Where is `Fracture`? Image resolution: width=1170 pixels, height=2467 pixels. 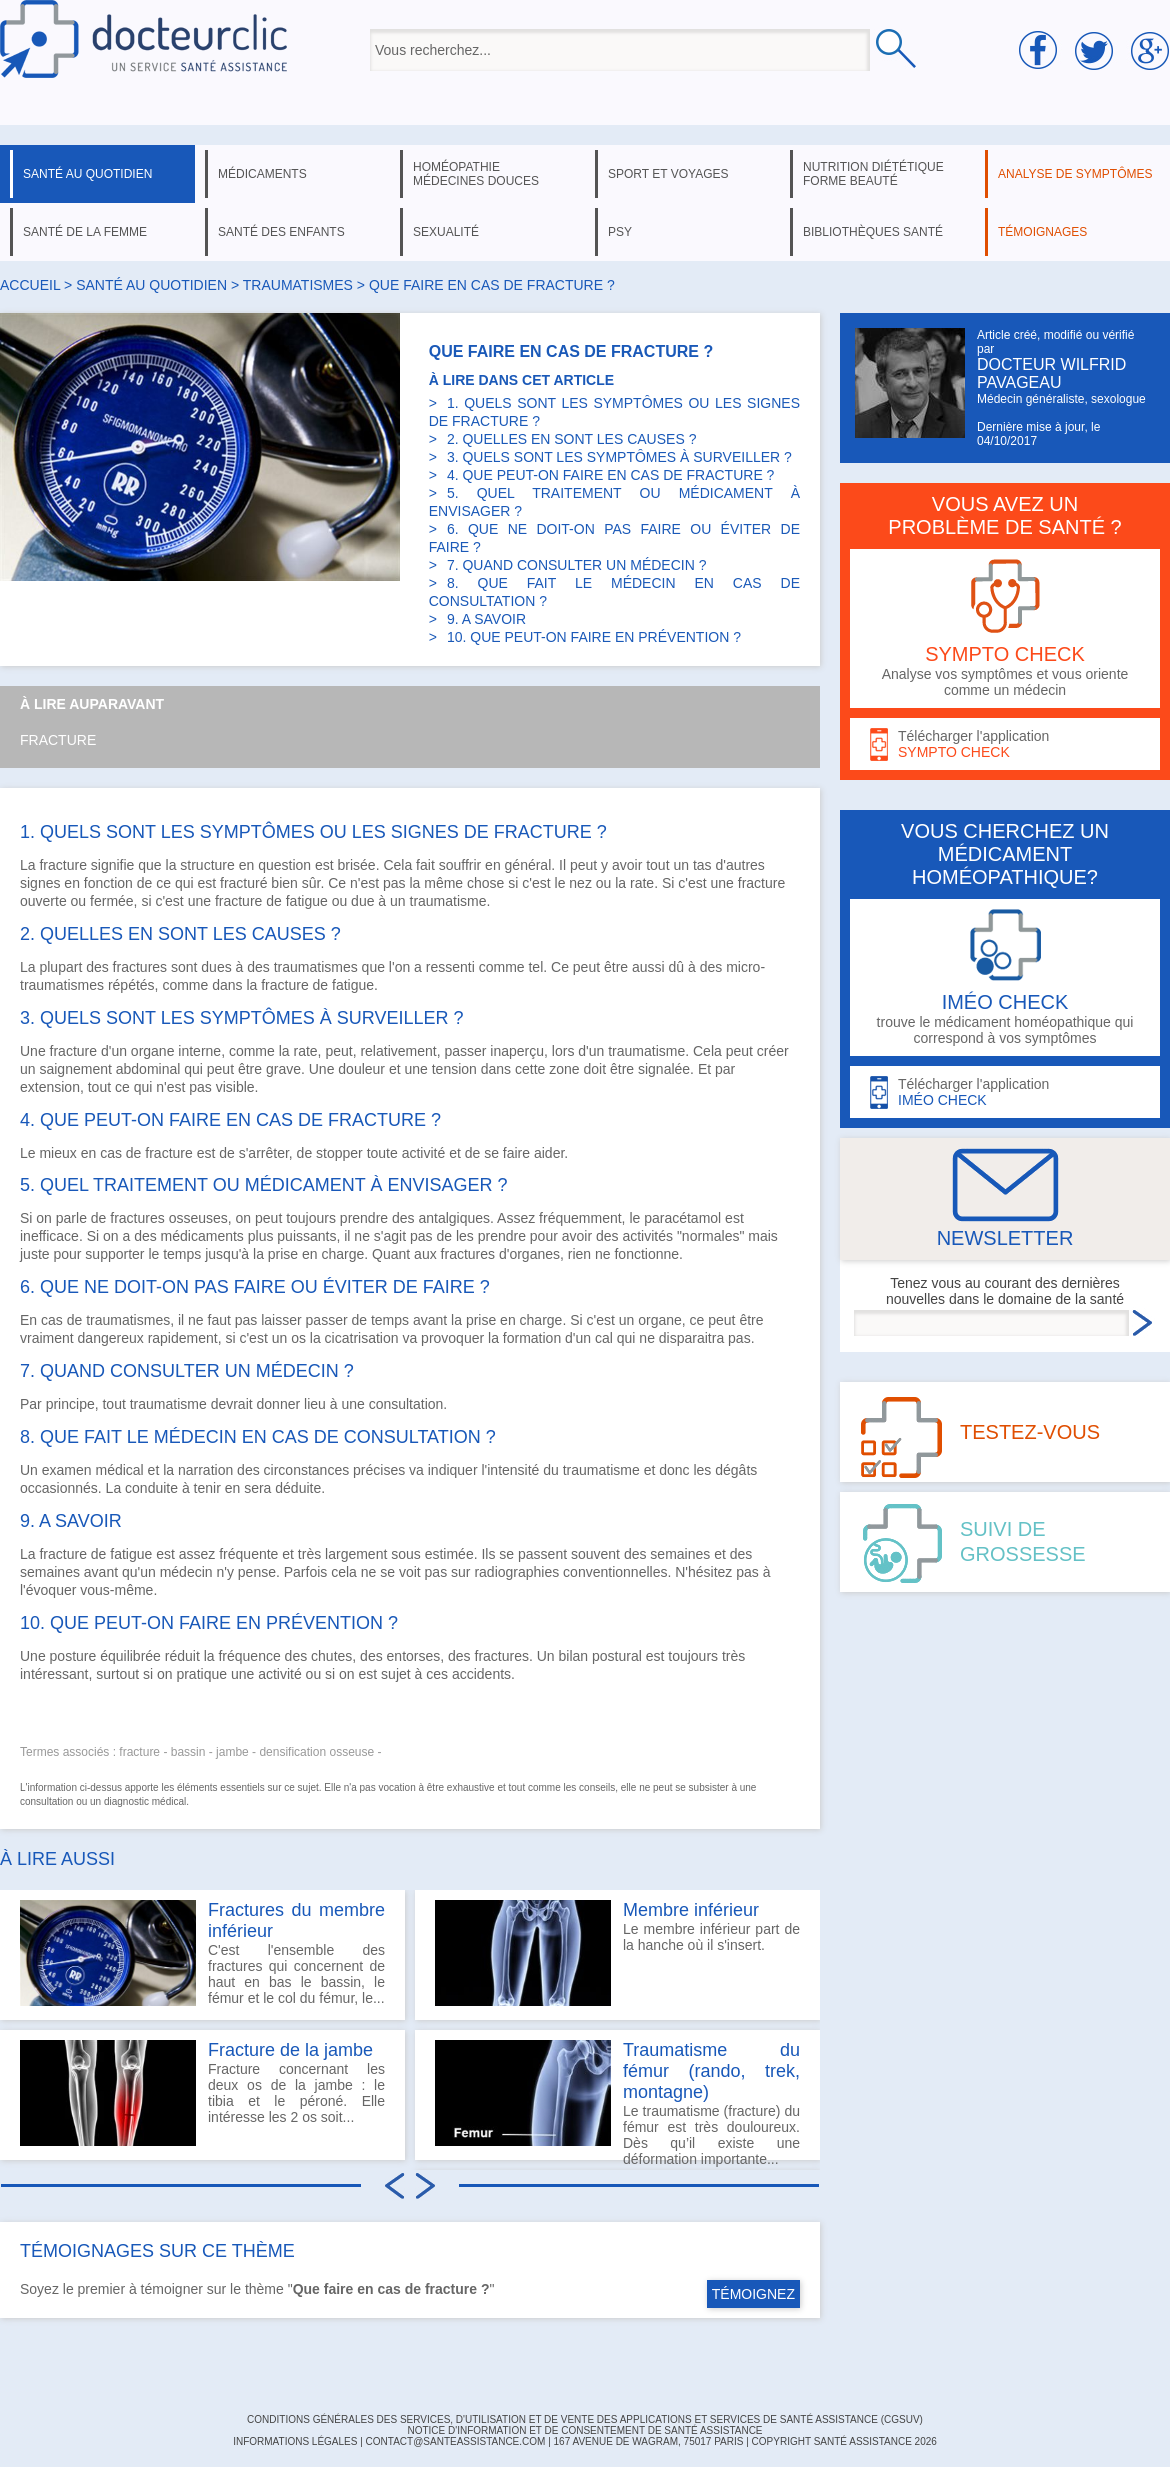
Fracture is located at coordinates (58, 740).